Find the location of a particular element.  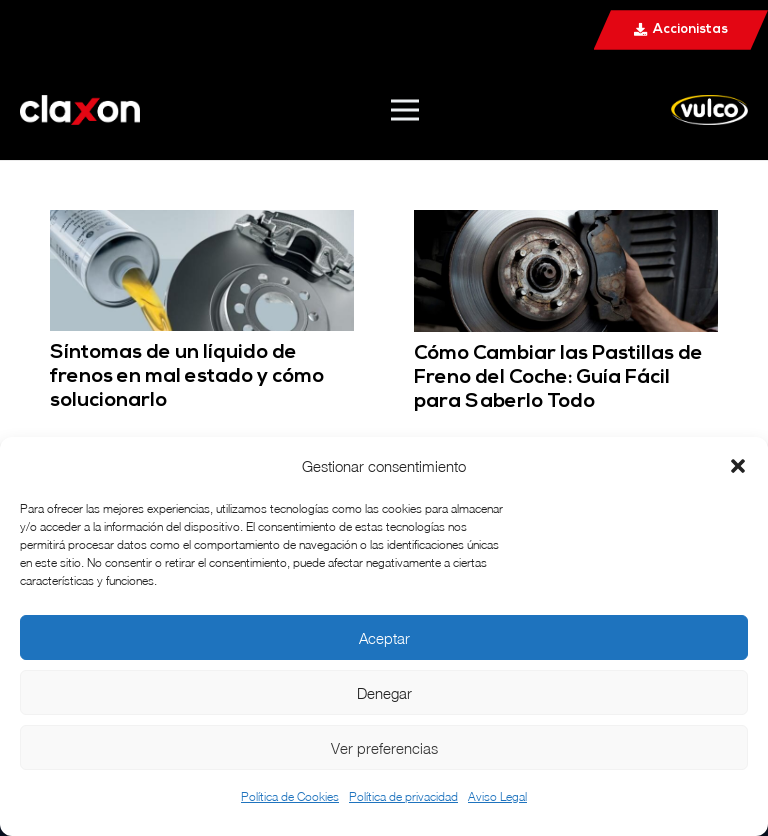

Aceptar is located at coordinates (384, 638).